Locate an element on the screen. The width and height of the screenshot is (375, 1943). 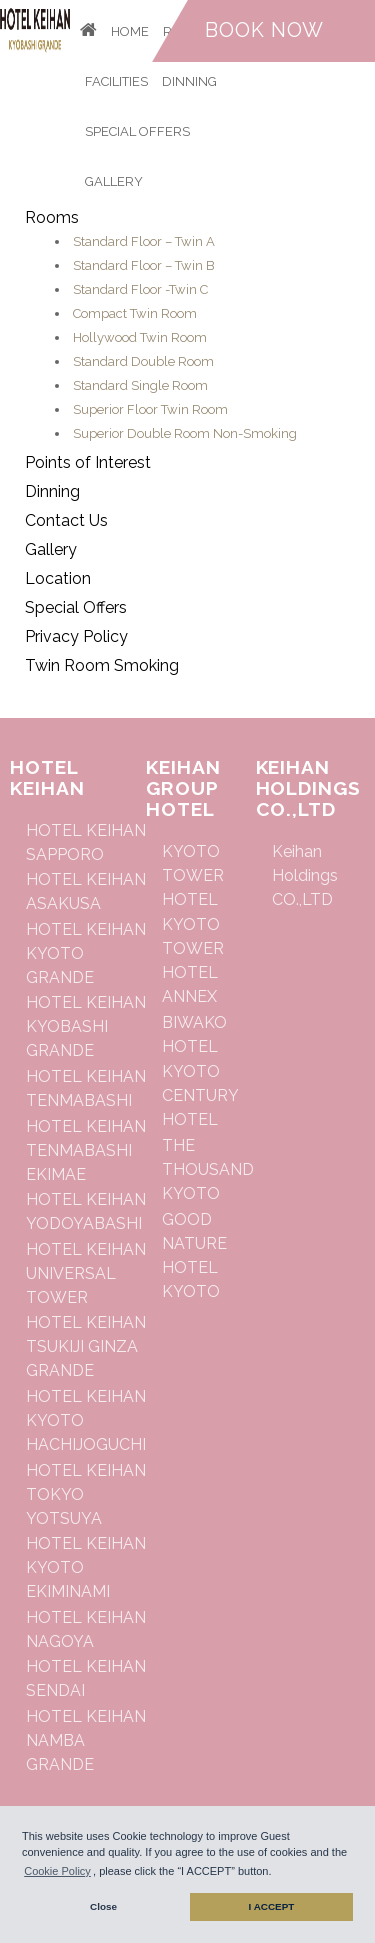
Facilities is located at coordinates (116, 81).